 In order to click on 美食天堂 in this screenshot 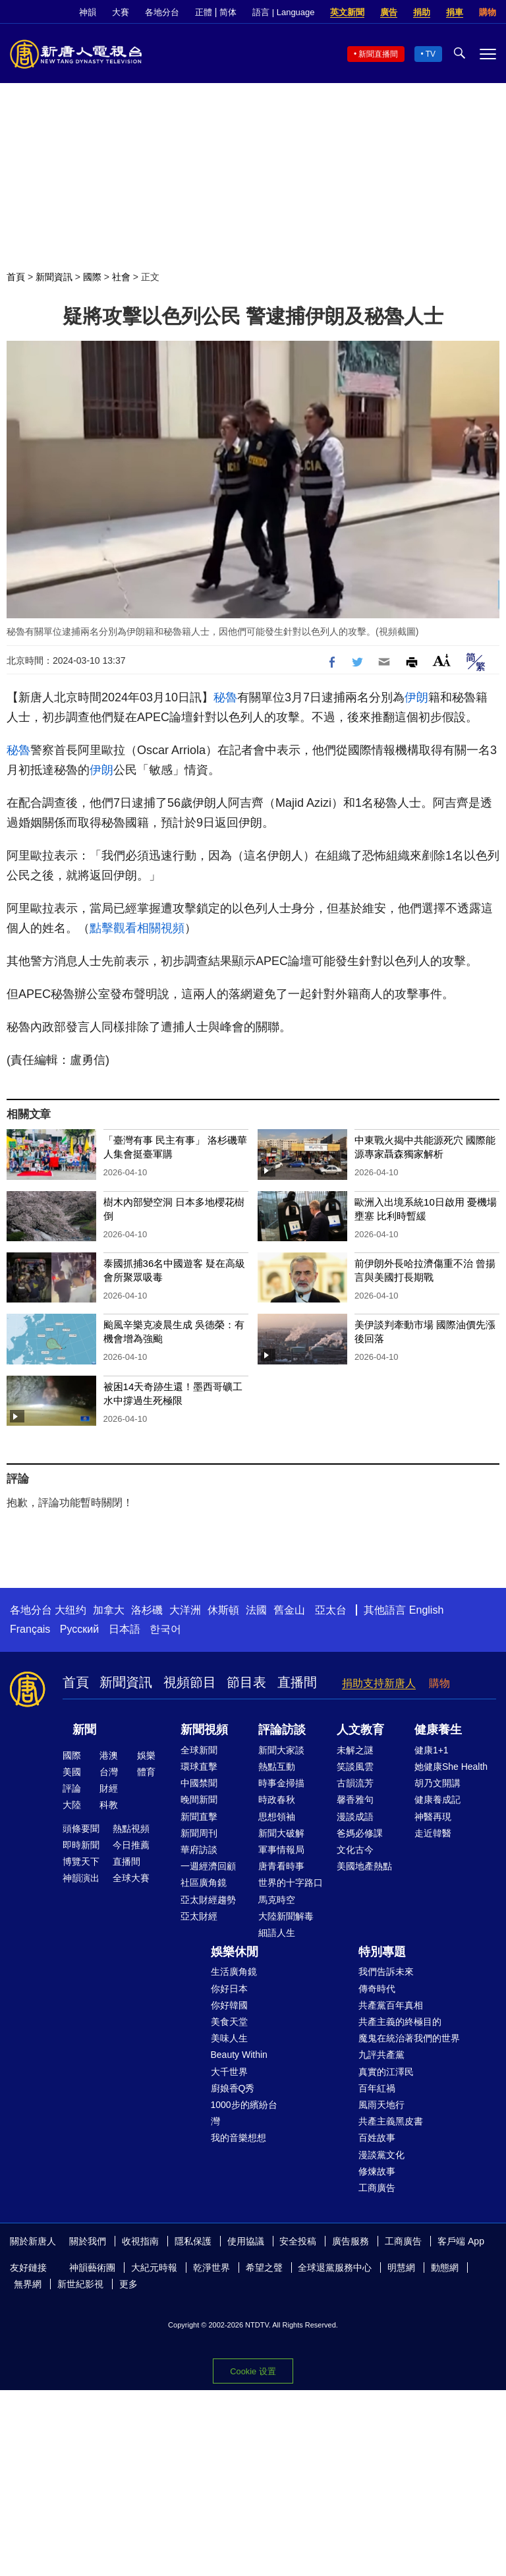, I will do `click(229, 2021)`.